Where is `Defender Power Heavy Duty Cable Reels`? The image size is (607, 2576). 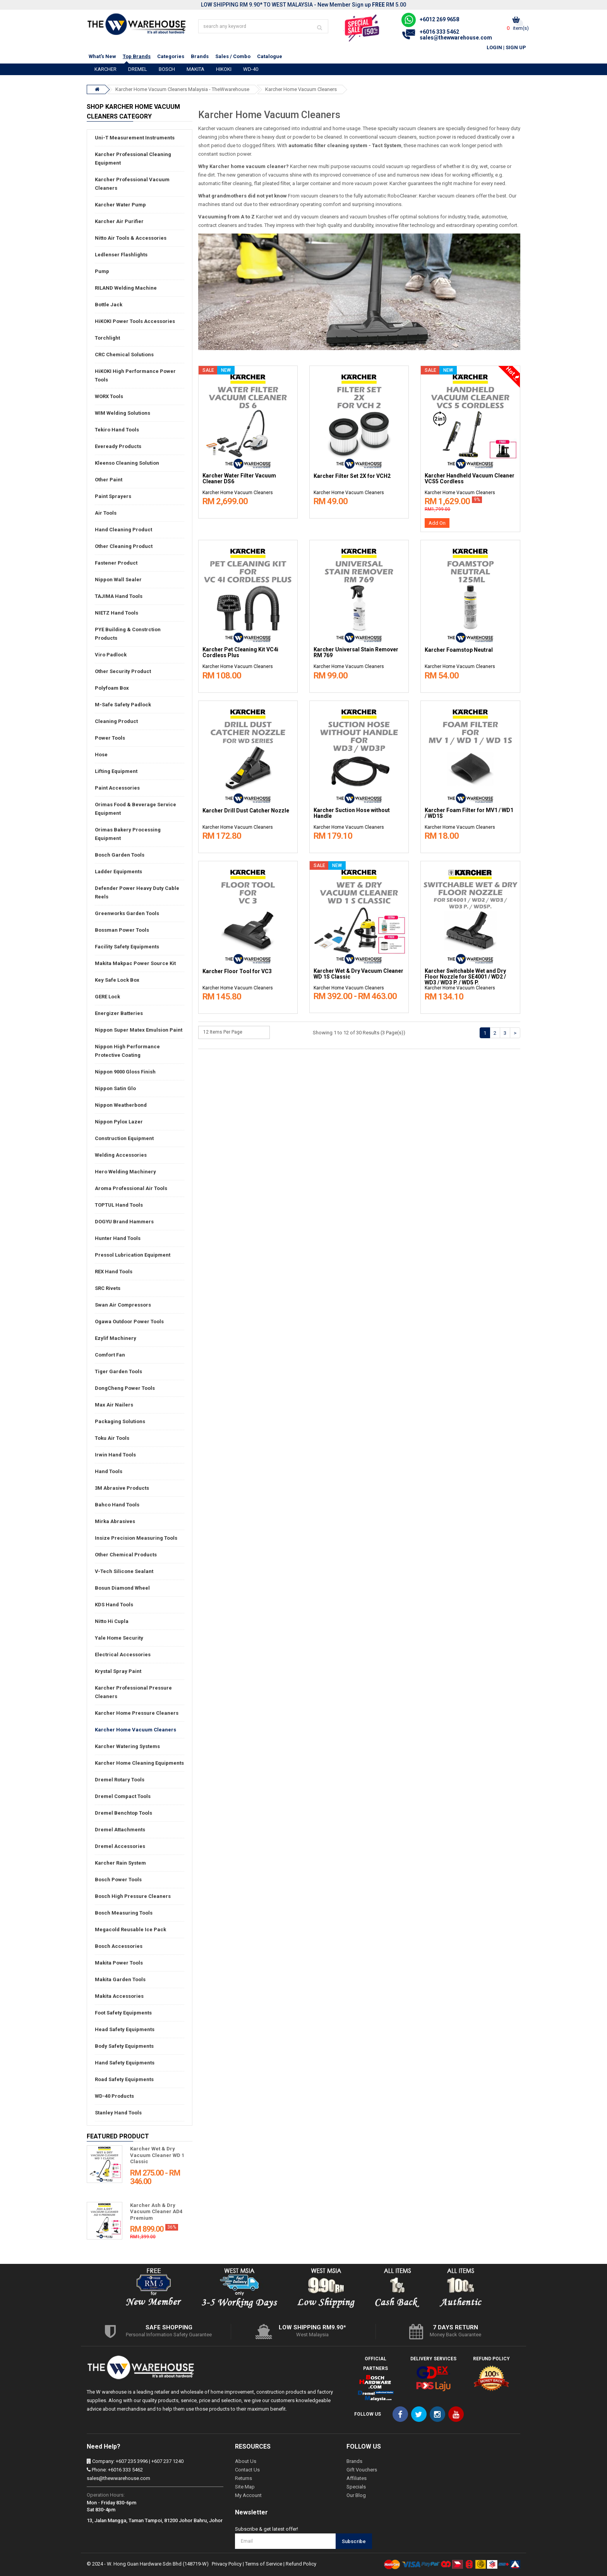
Defender Power Heavy Duty Cable Reels is located at coordinates (137, 892).